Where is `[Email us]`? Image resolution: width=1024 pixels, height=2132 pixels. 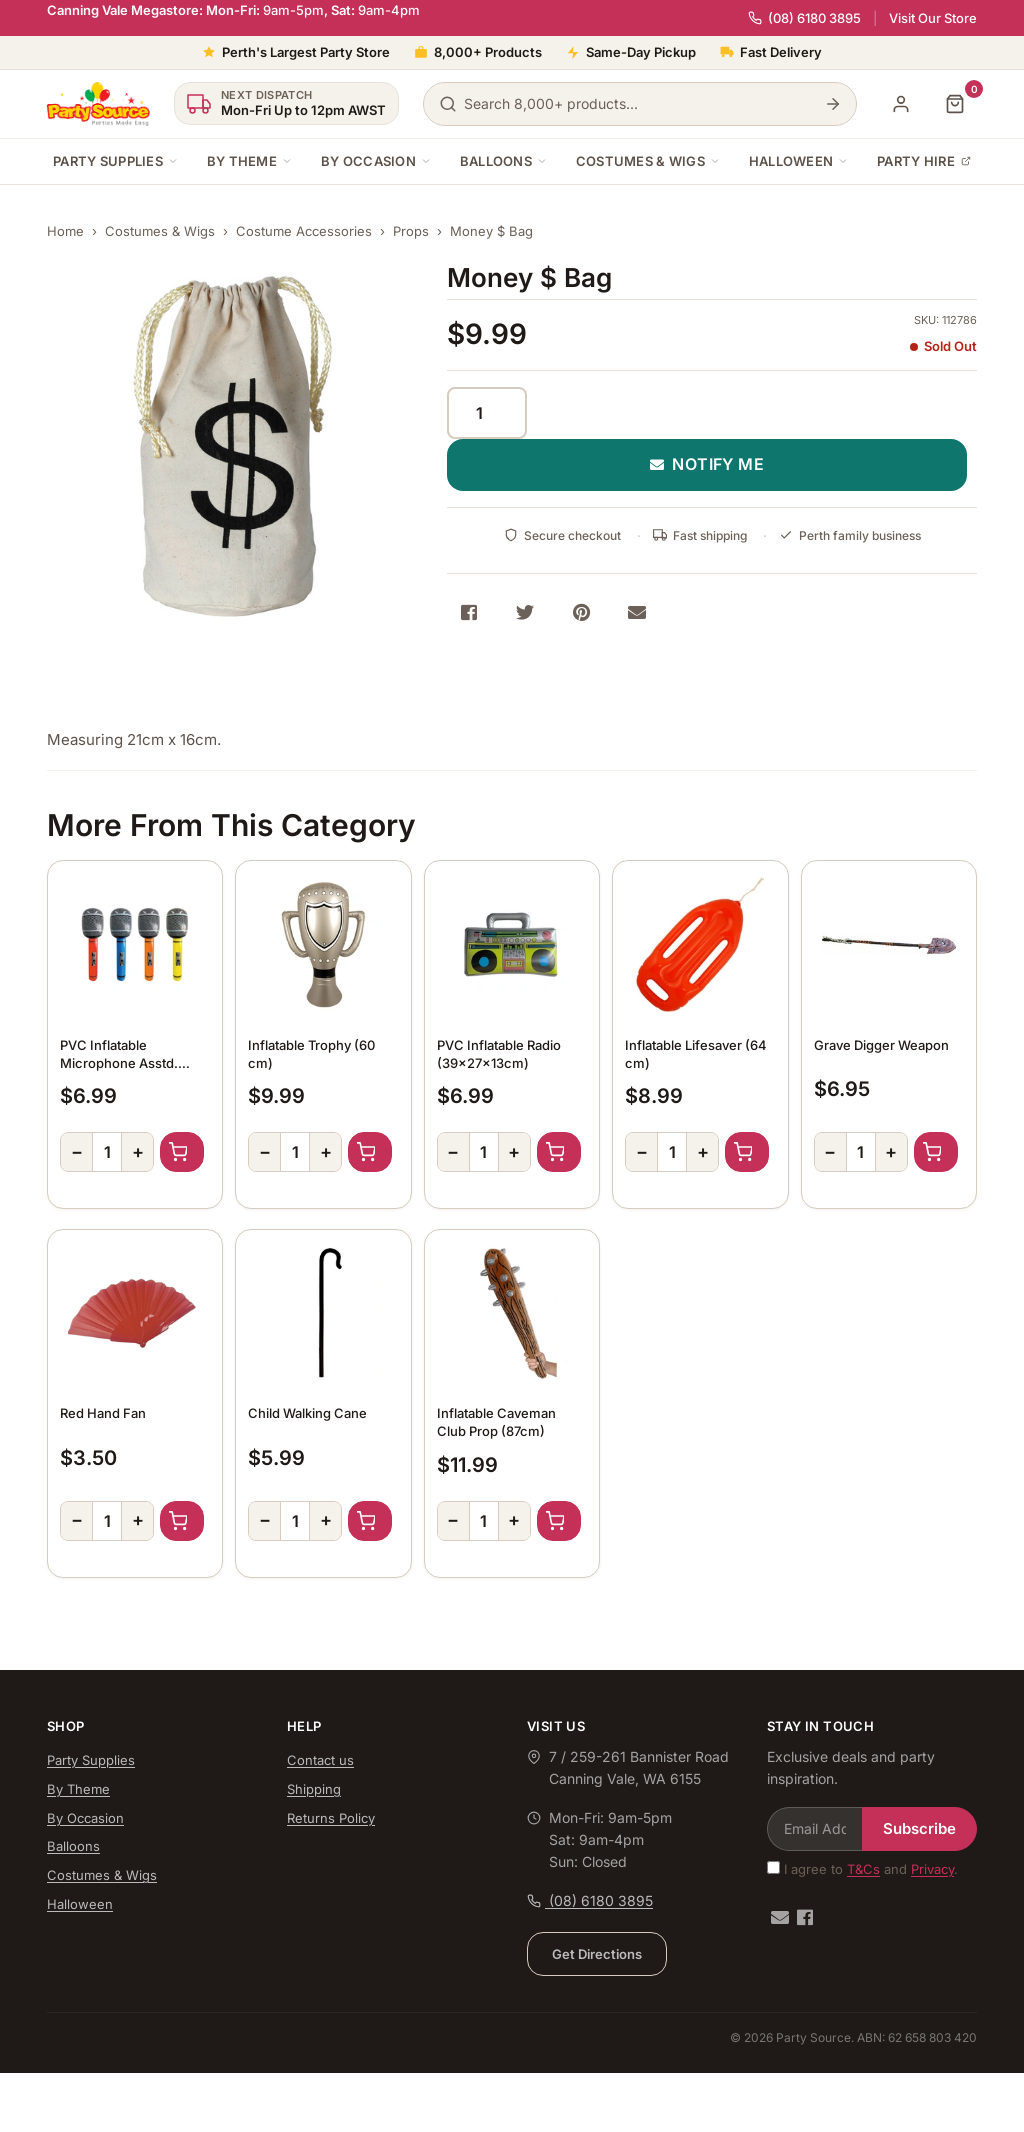 [Email us] is located at coordinates (780, 1917).